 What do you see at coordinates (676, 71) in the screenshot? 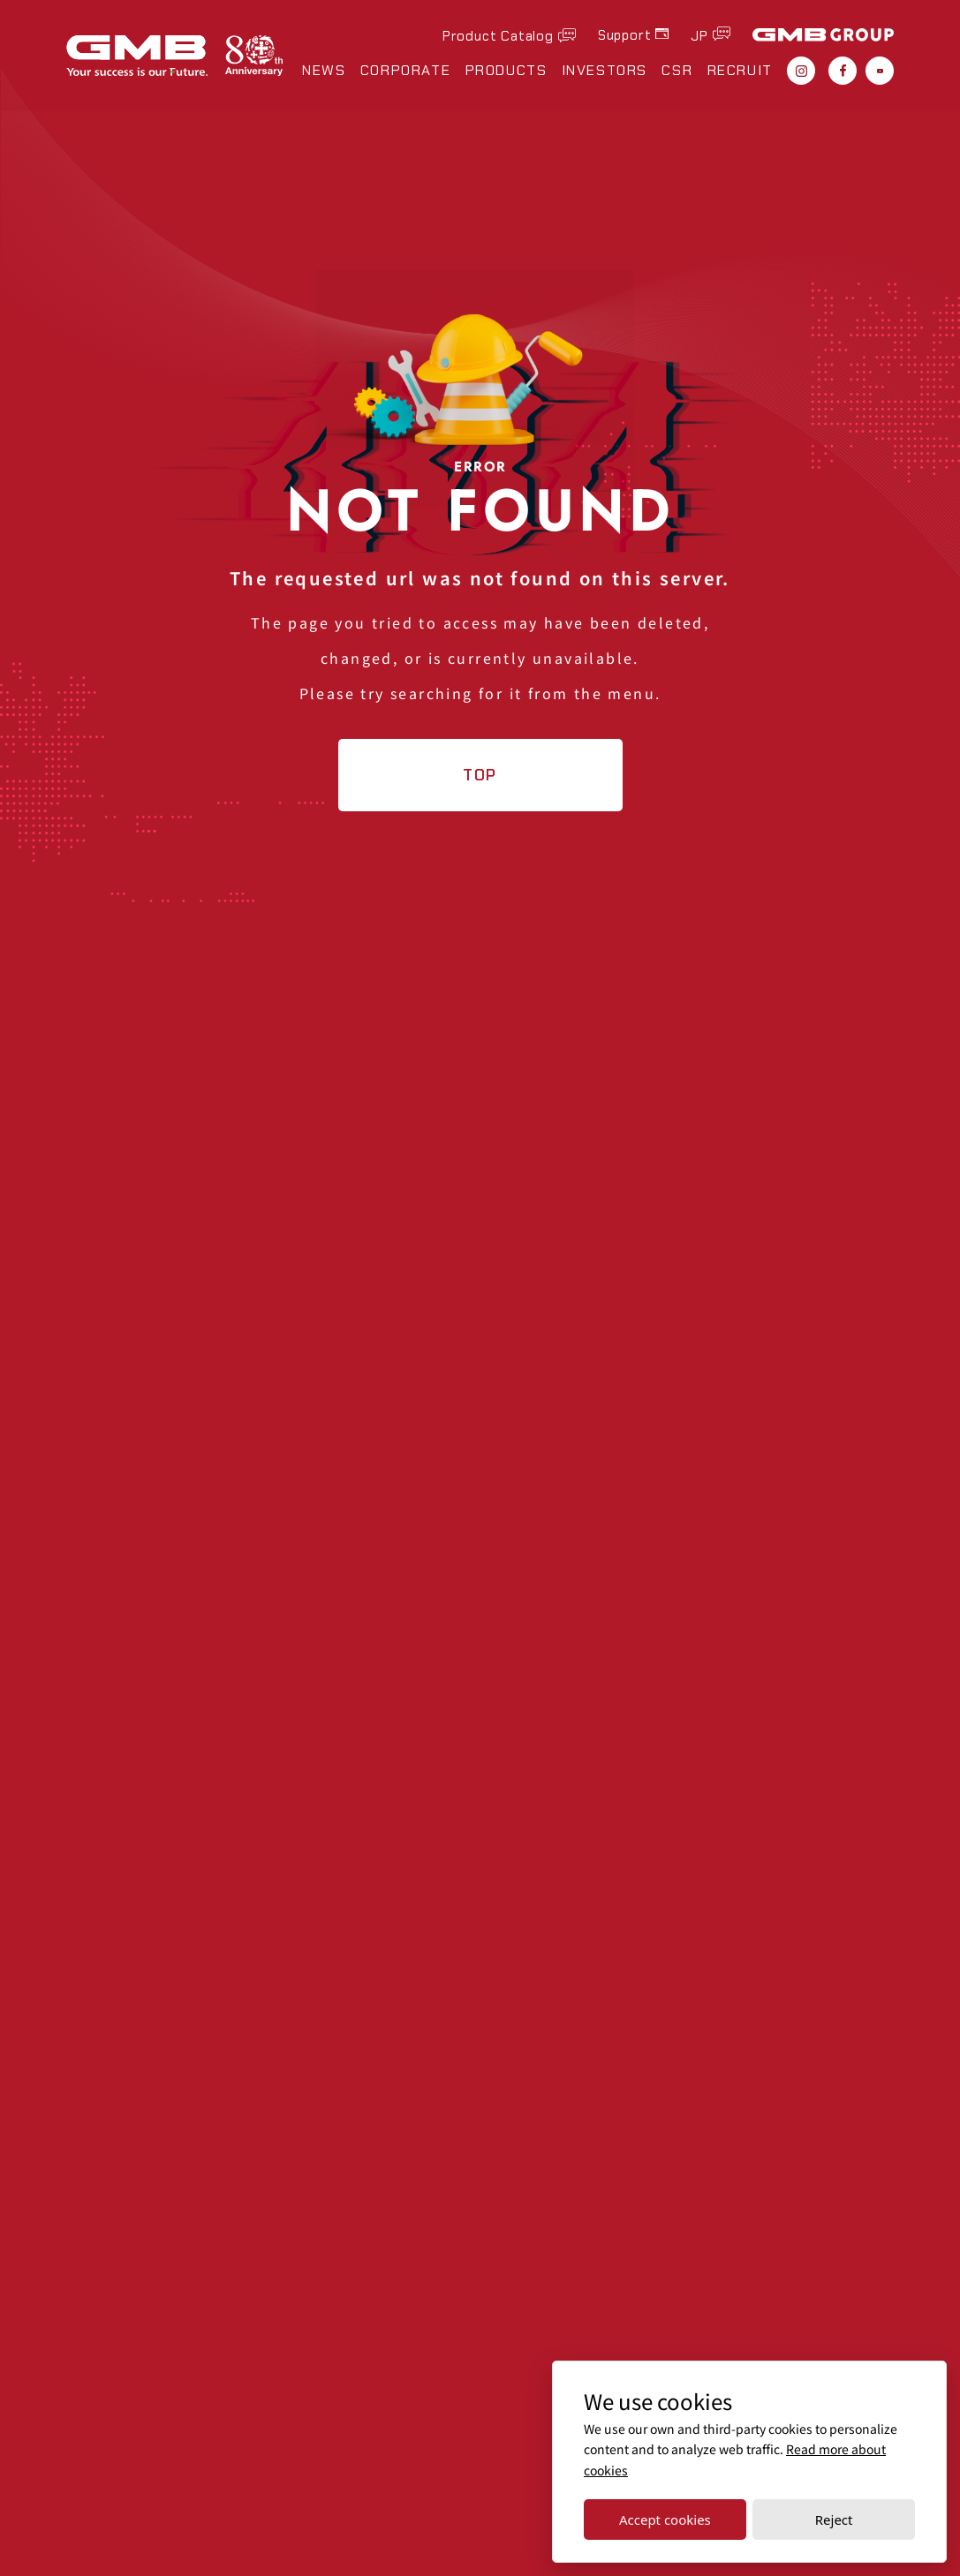
I see `CSR` at bounding box center [676, 71].